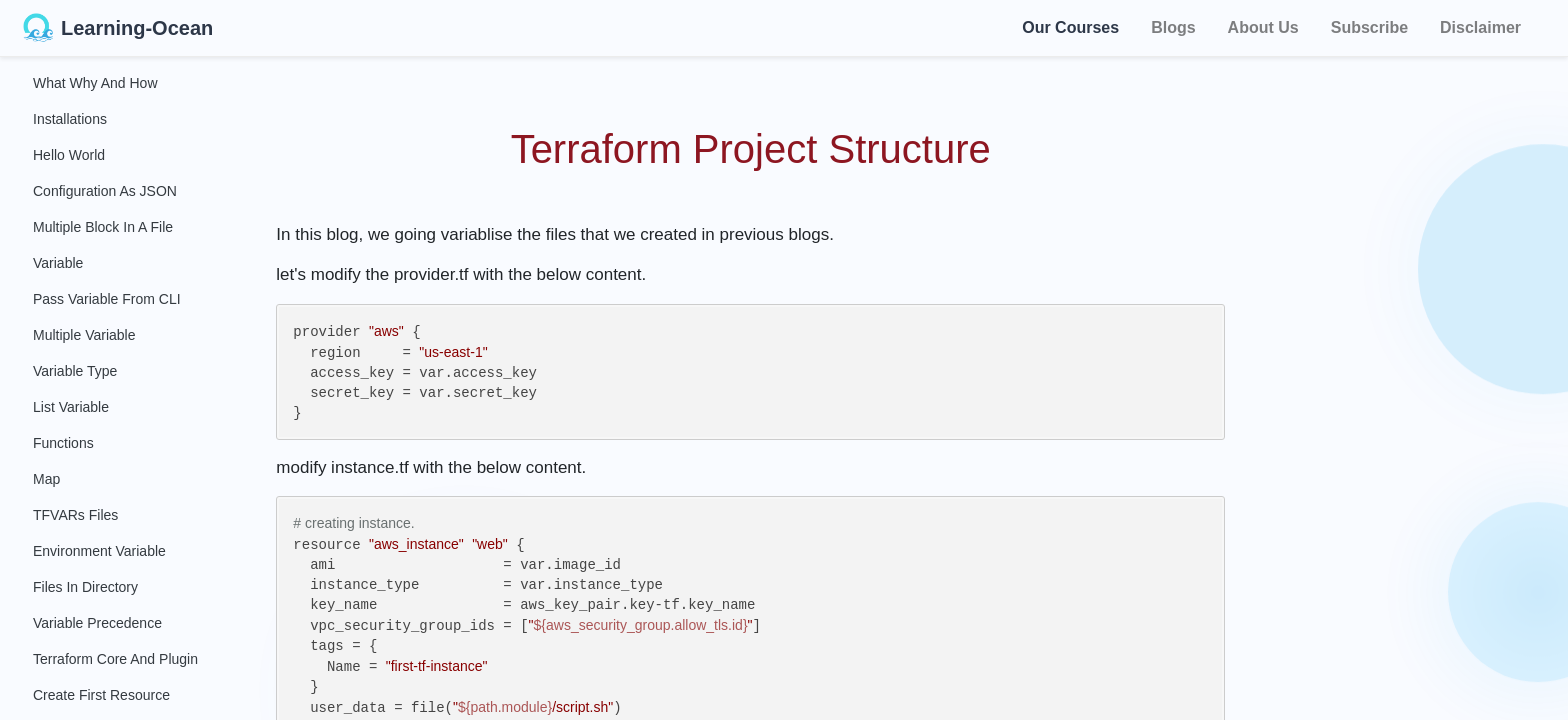 This screenshot has height=720, width=1568. What do you see at coordinates (69, 155) in the screenshot?
I see `Hello World` at bounding box center [69, 155].